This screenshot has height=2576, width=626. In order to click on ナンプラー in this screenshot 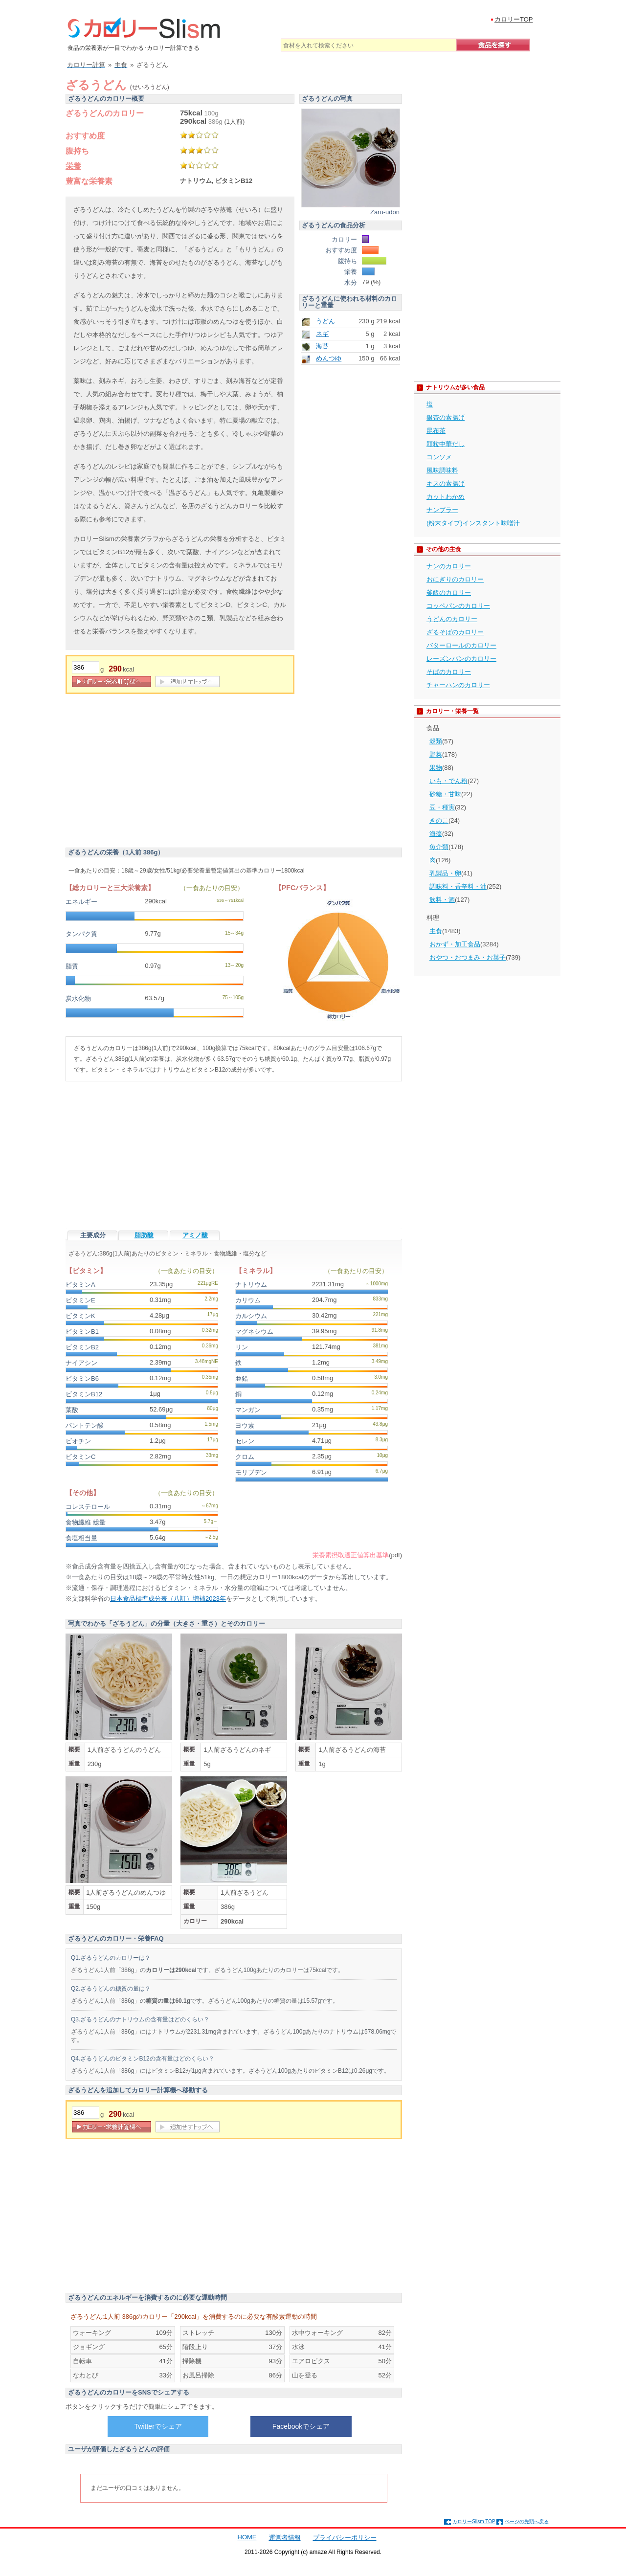, I will do `click(442, 510)`.